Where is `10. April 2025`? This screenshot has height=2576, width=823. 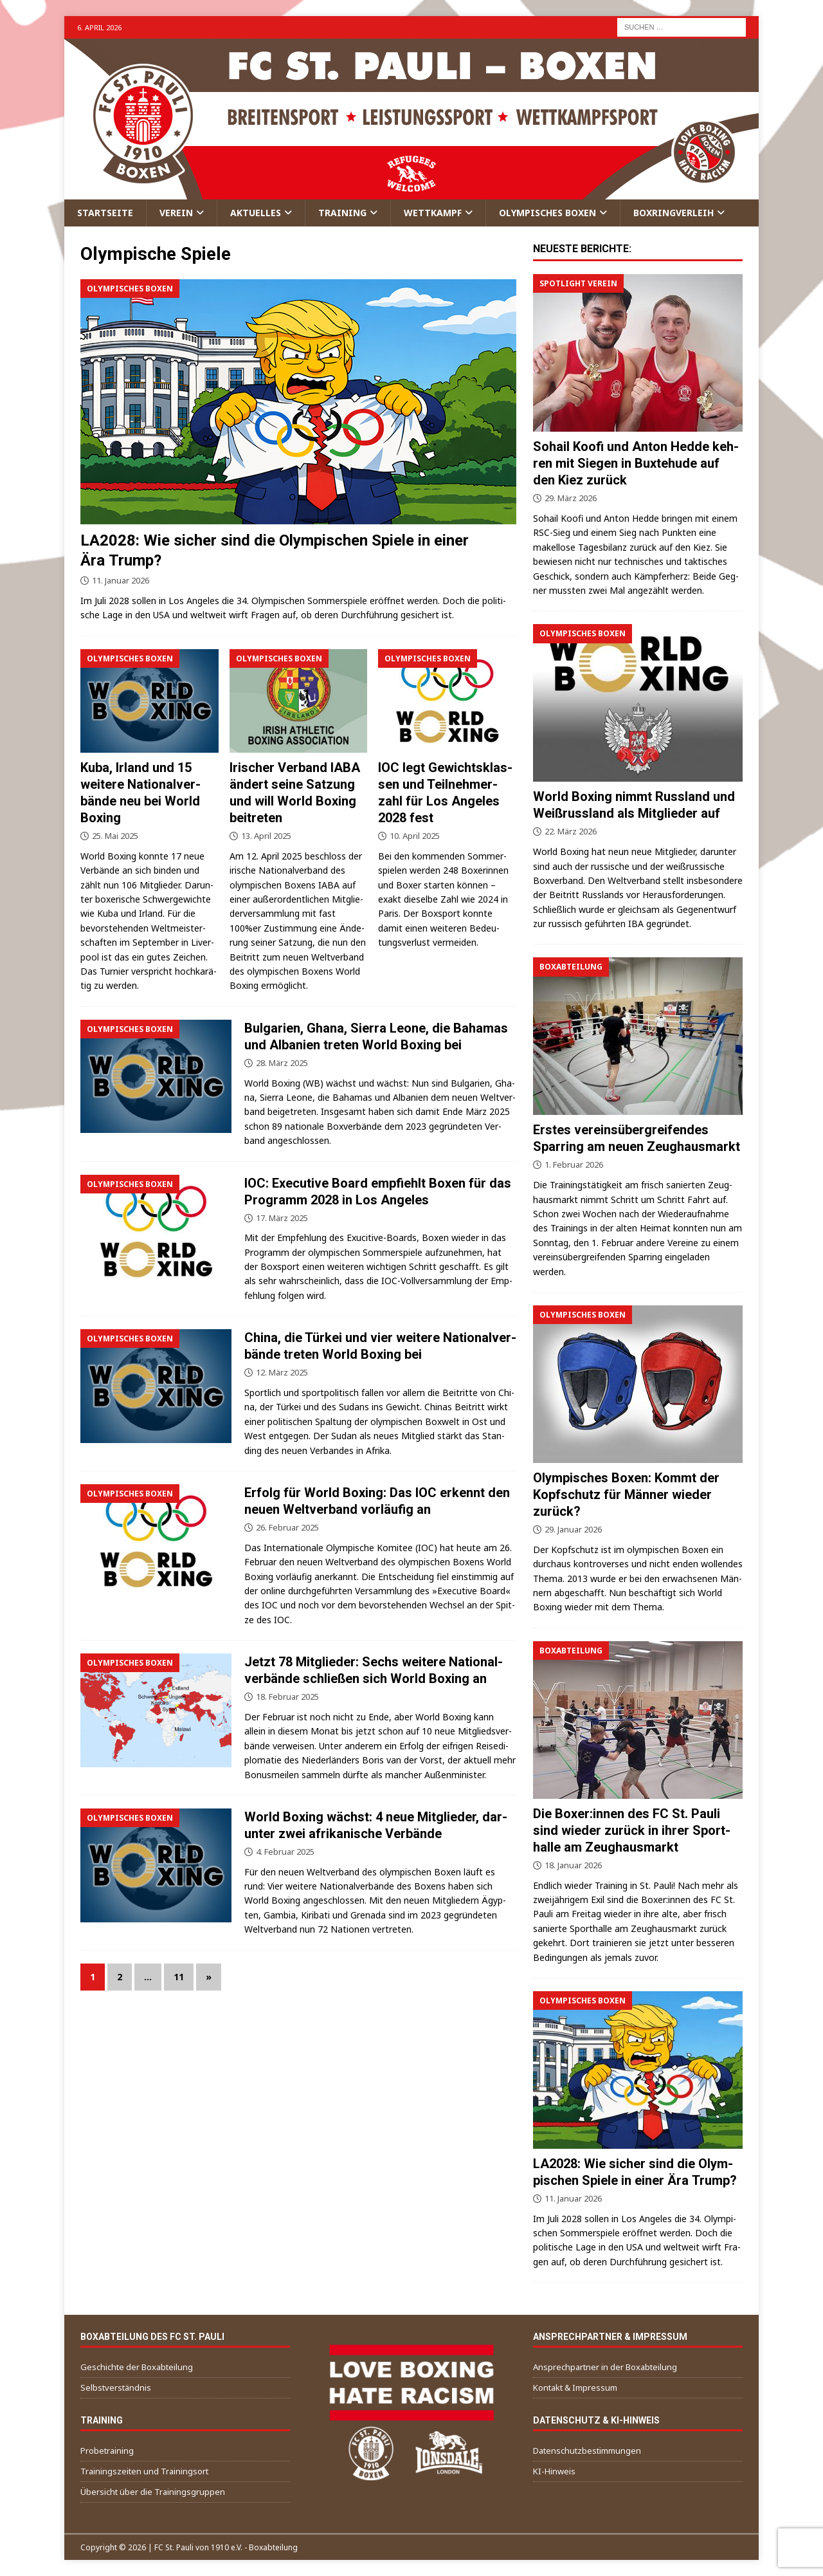
10. April 2025 is located at coordinates (415, 836).